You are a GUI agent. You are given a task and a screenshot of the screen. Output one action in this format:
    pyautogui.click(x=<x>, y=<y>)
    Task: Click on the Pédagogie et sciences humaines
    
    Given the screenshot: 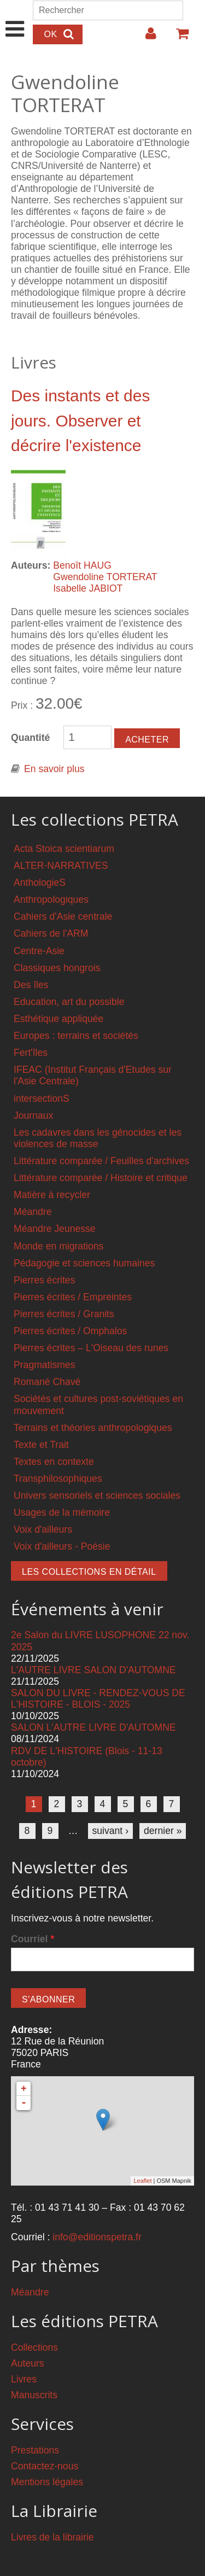 What is the action you would take?
    pyautogui.click(x=84, y=1263)
    